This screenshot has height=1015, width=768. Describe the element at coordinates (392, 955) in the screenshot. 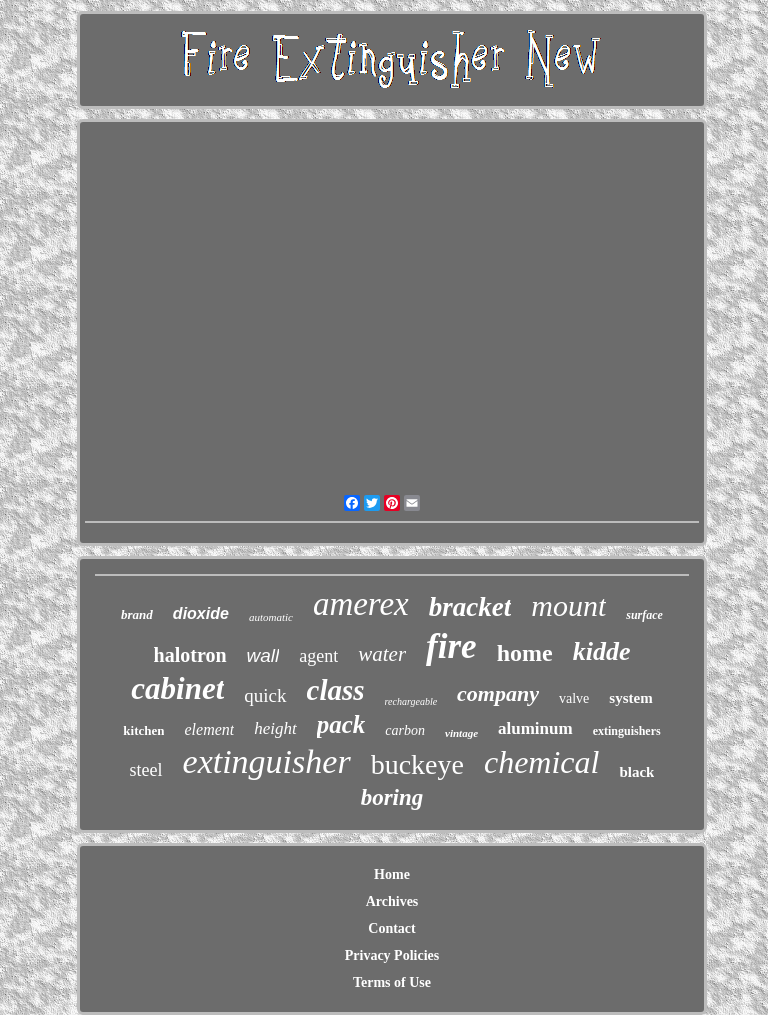

I see `Privacy Policies` at that location.